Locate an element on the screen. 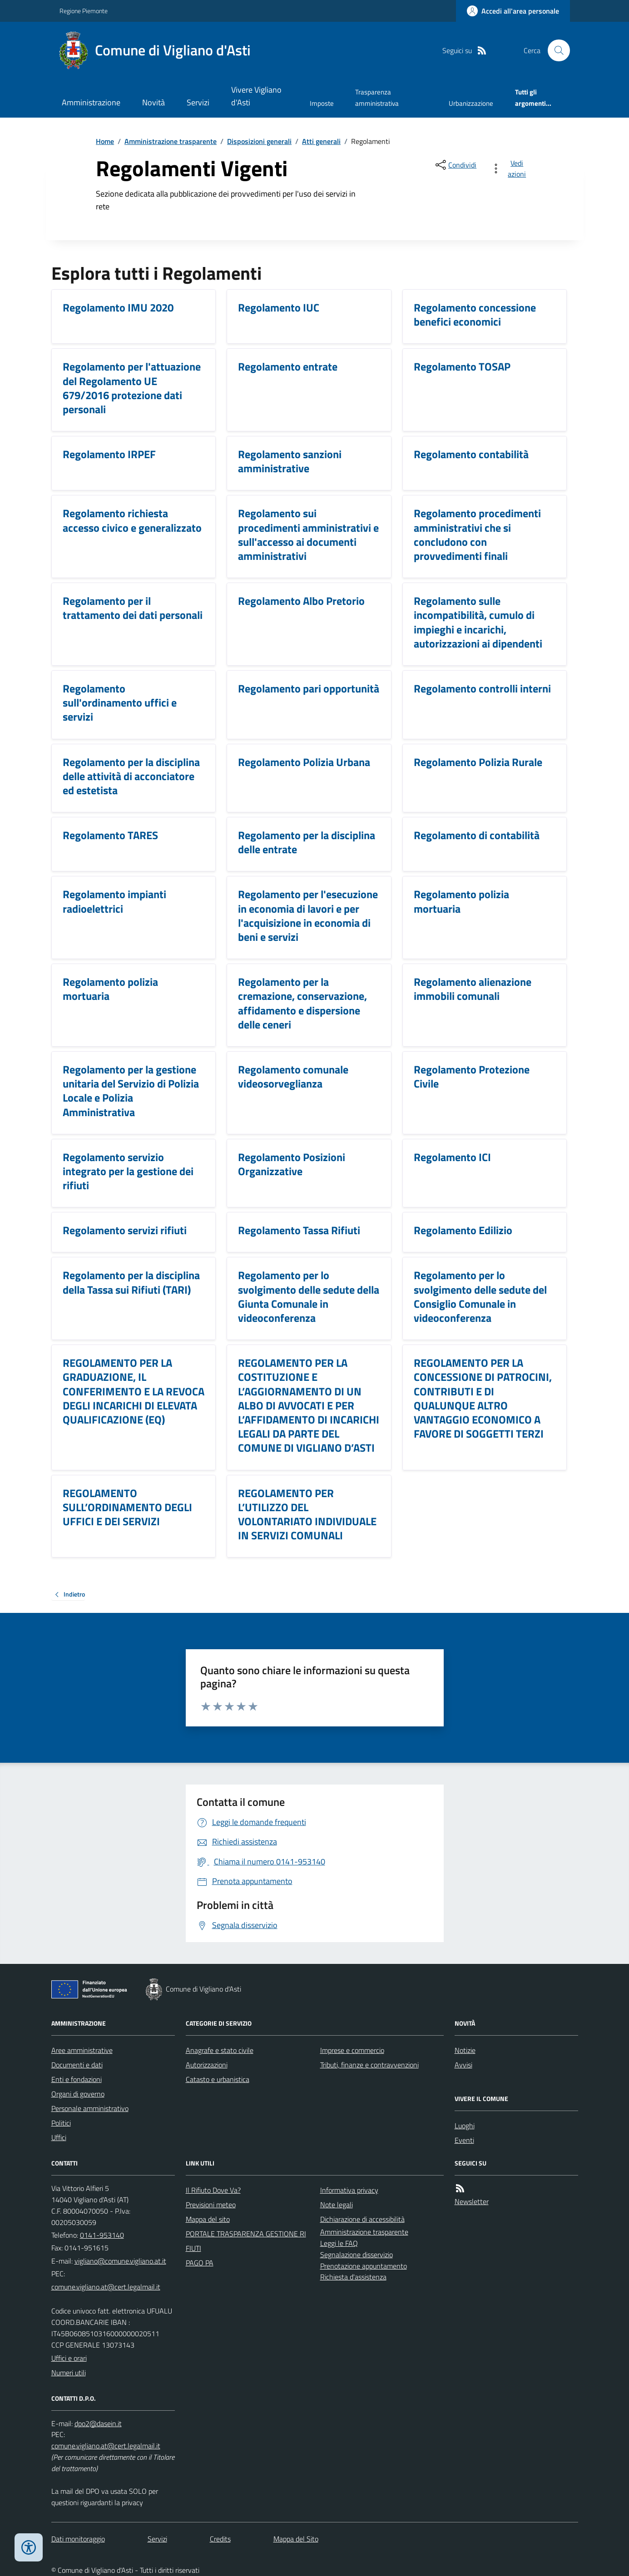 The width and height of the screenshot is (629, 2576). Il Rifiuto Dove Va? is located at coordinates (213, 2190).